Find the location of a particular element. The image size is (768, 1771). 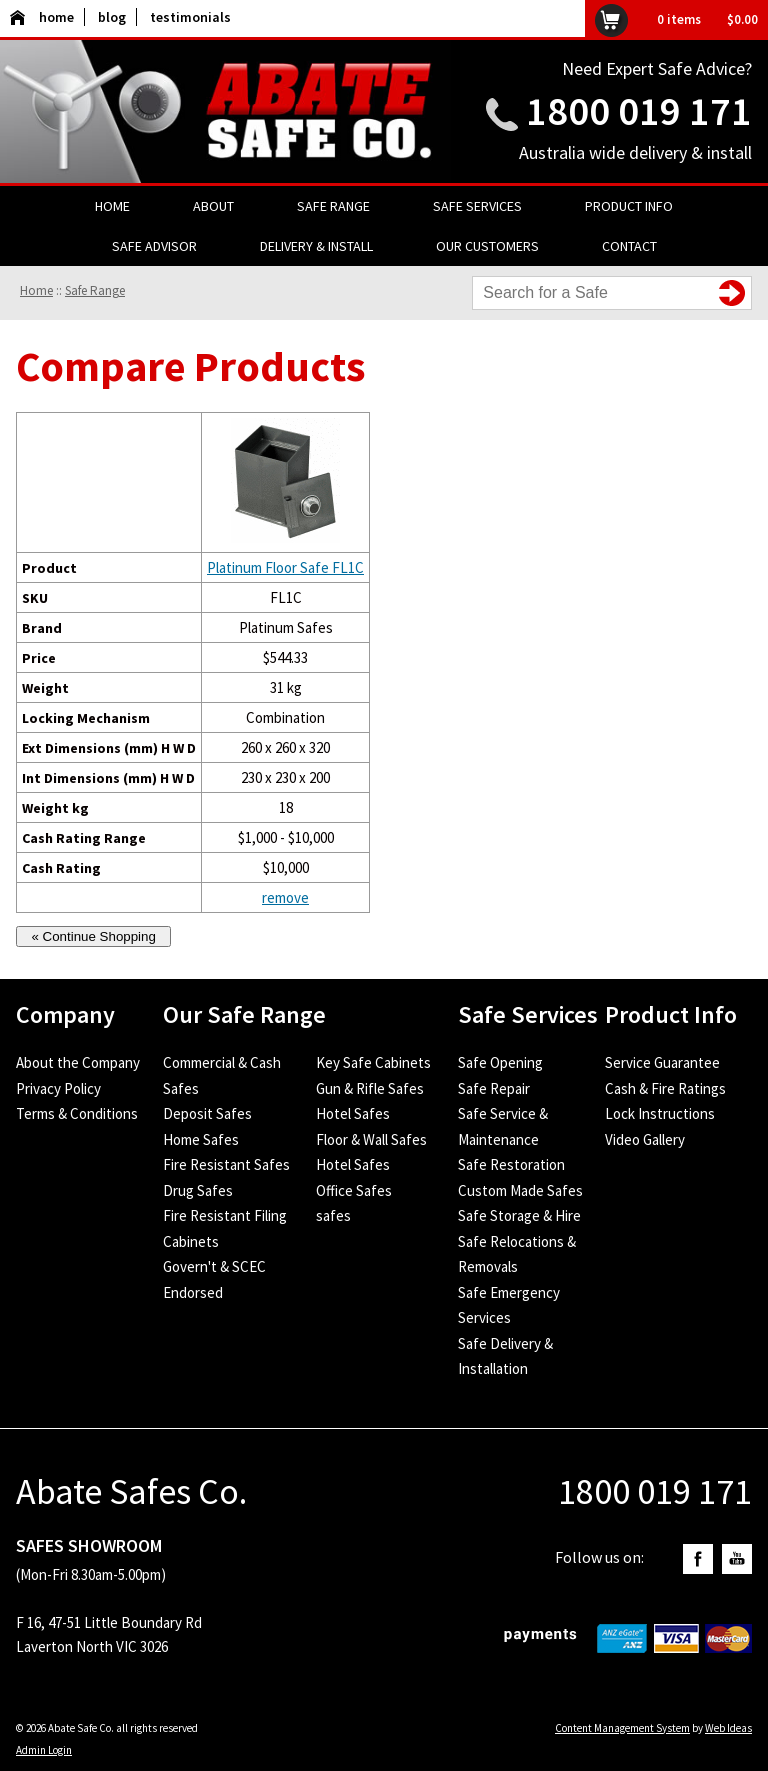

Web Ideas is located at coordinates (728, 1728).